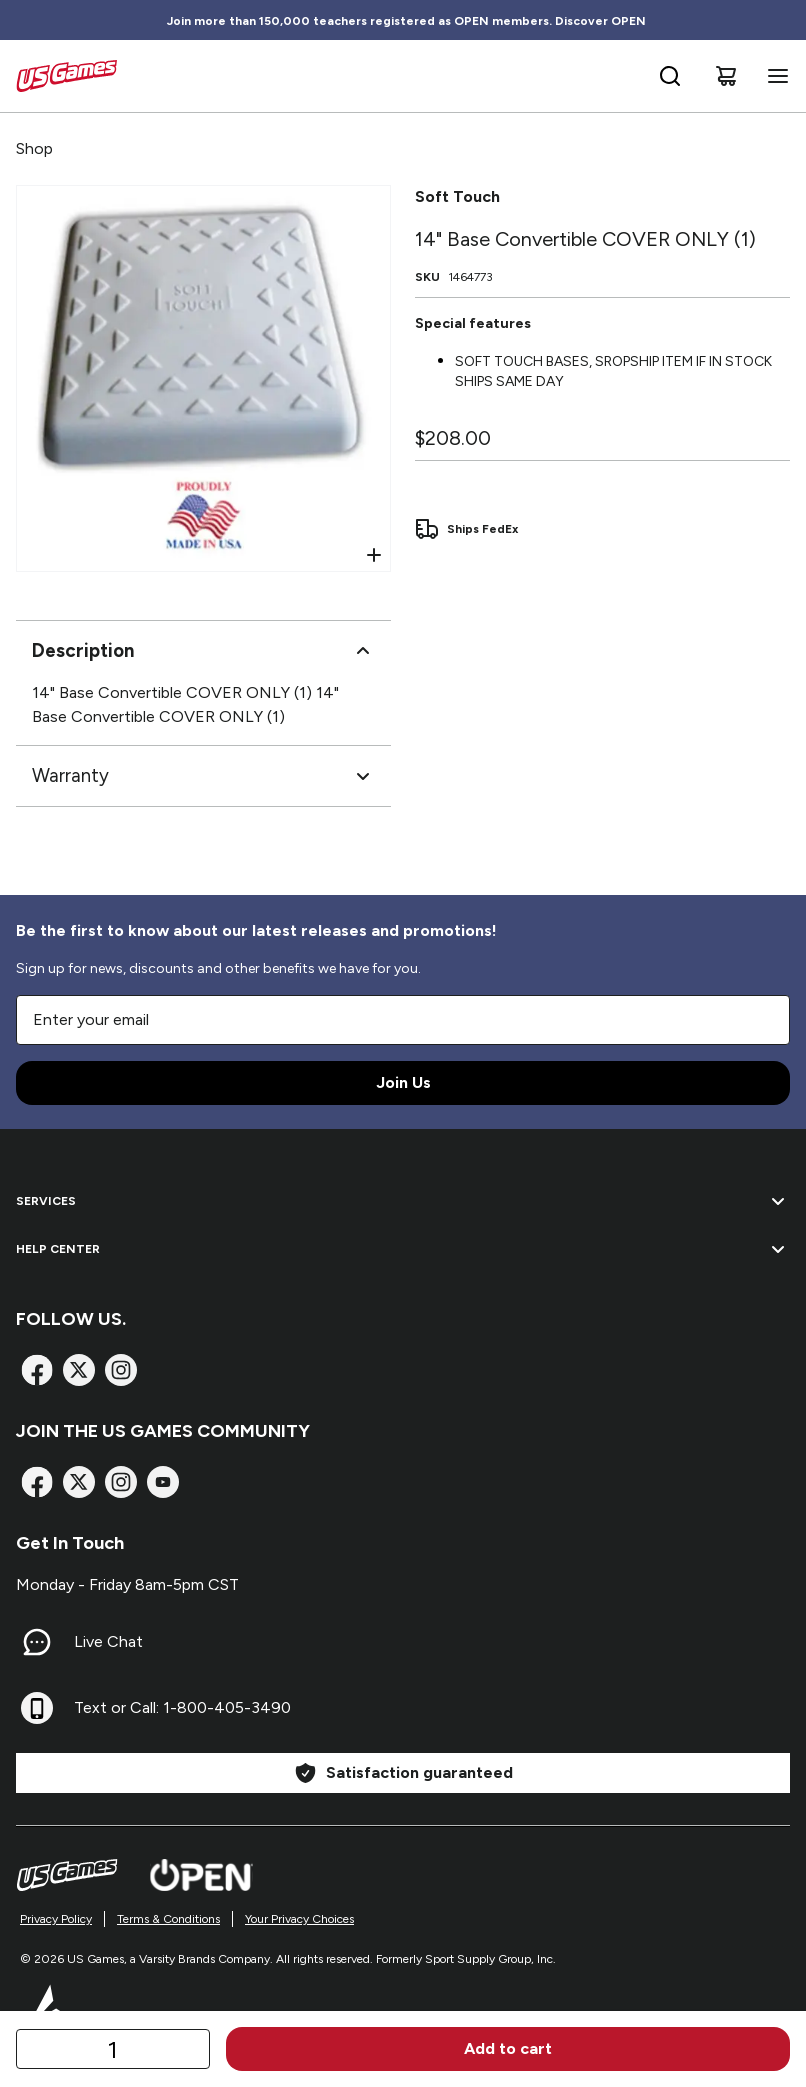  I want to click on Live Chat, so click(108, 1641).